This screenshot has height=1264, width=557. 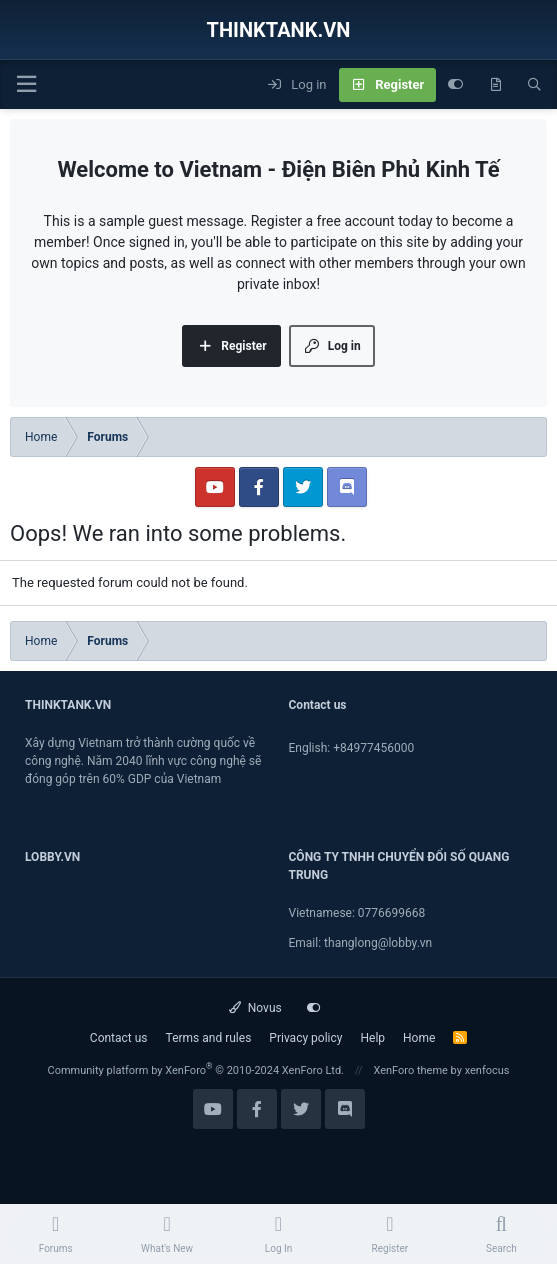 I want to click on English: +84977456000, so click(x=352, y=748).